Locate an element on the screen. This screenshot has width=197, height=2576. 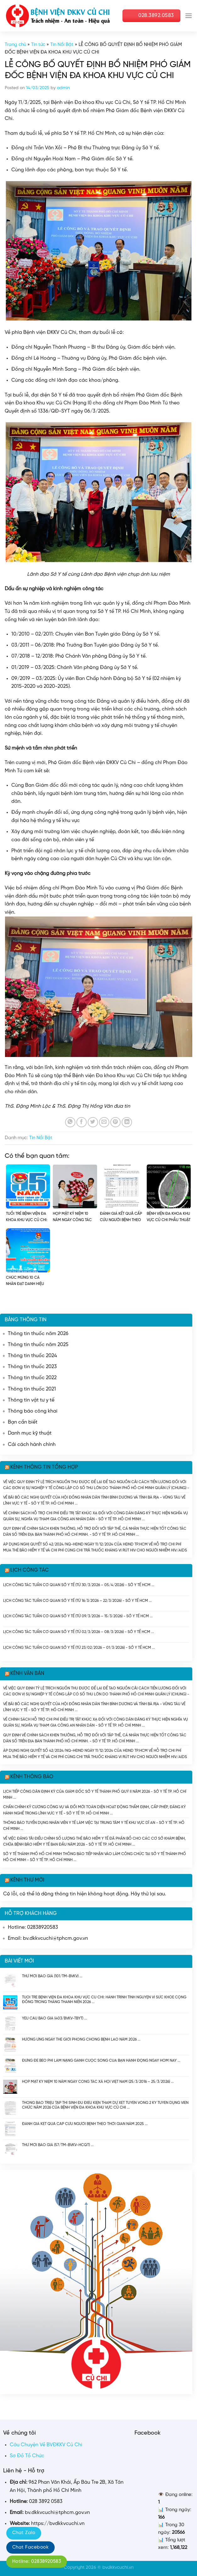
Kênh văn bản is located at coordinates (27, 1673).